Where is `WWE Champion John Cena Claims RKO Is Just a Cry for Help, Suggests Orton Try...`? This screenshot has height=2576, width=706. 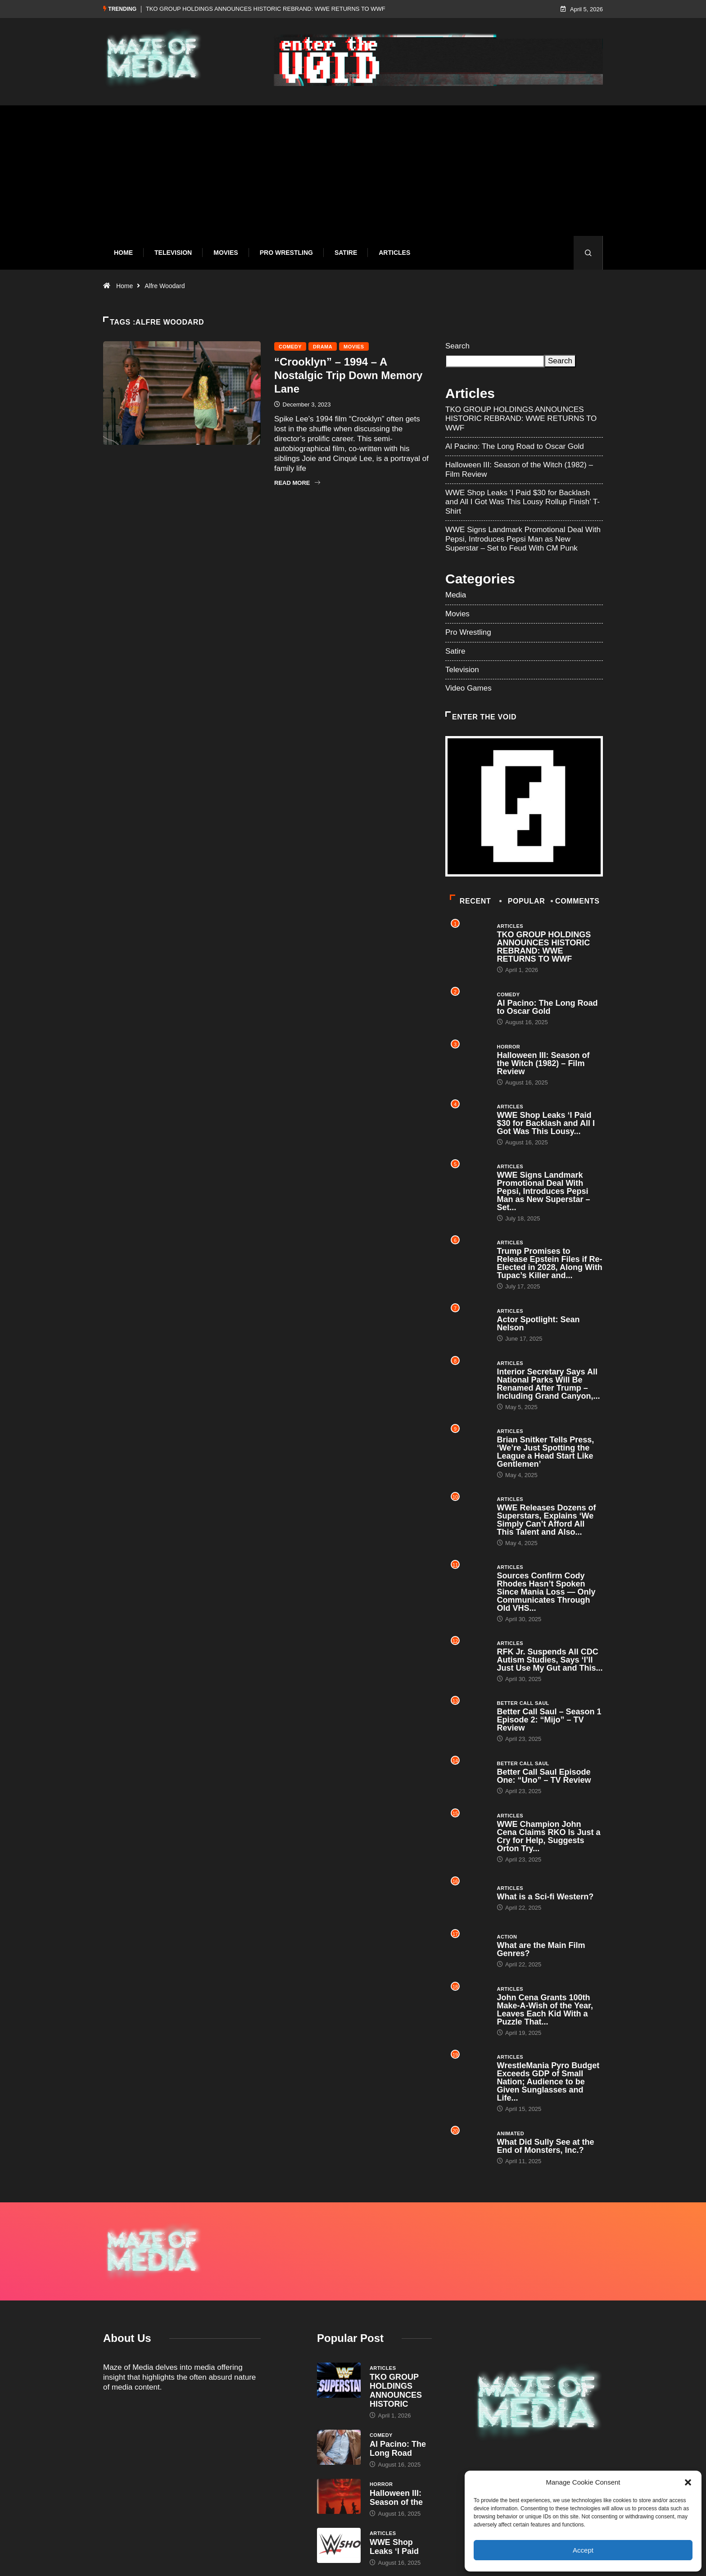
WWE Champion John Cena Claims RKO Is Just a Cry for Help, Suggests Orton Try... is located at coordinates (549, 1836).